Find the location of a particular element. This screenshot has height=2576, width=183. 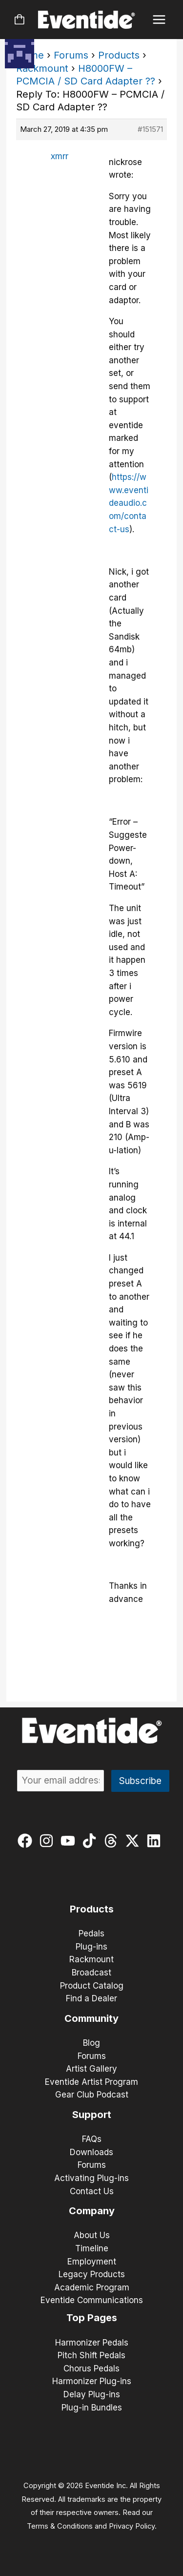

Chorus Pedals is located at coordinates (91, 2368).